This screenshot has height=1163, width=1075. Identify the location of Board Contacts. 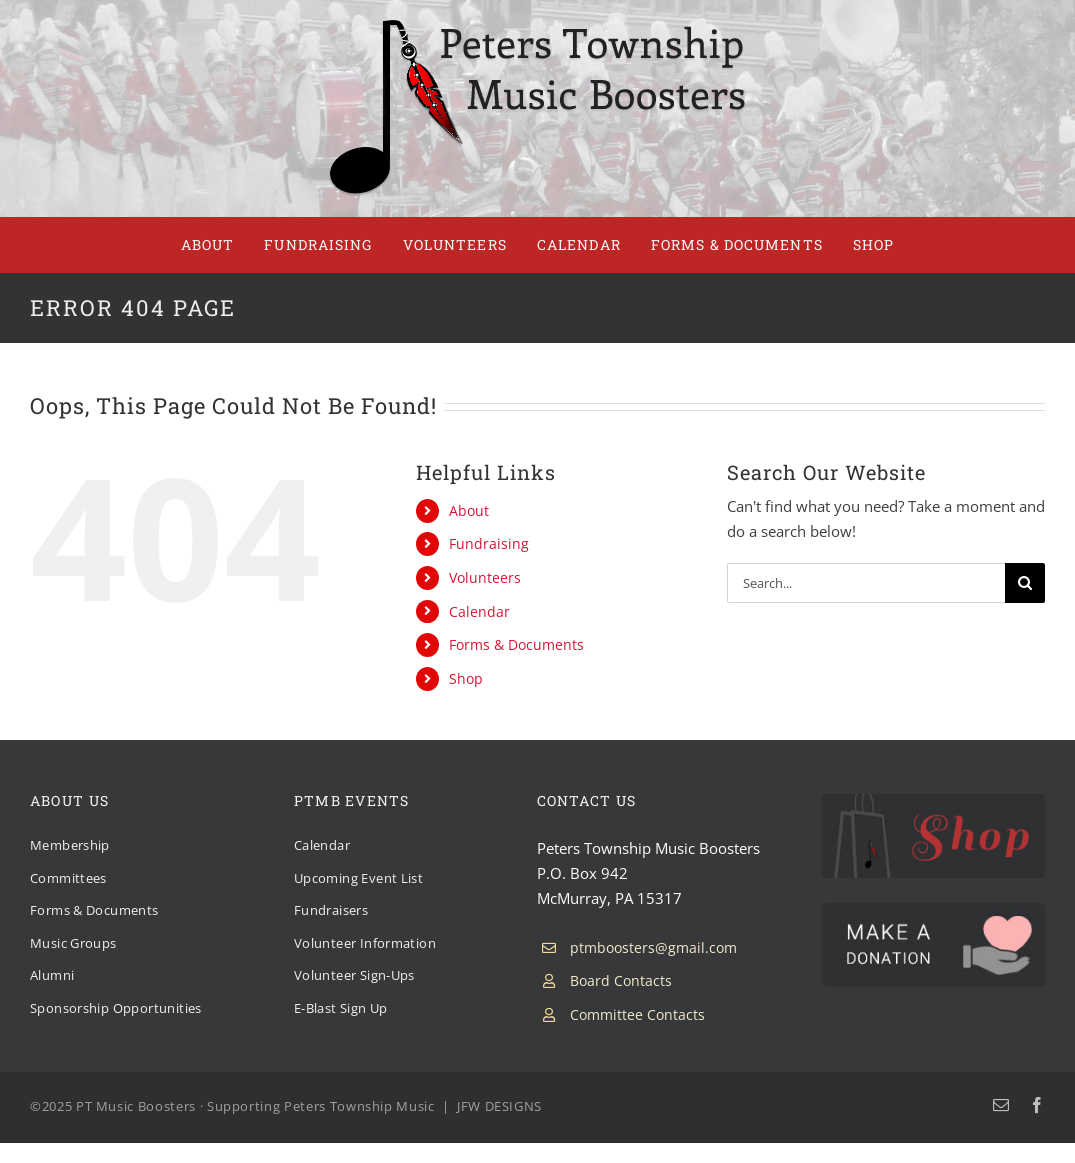
(621, 980).